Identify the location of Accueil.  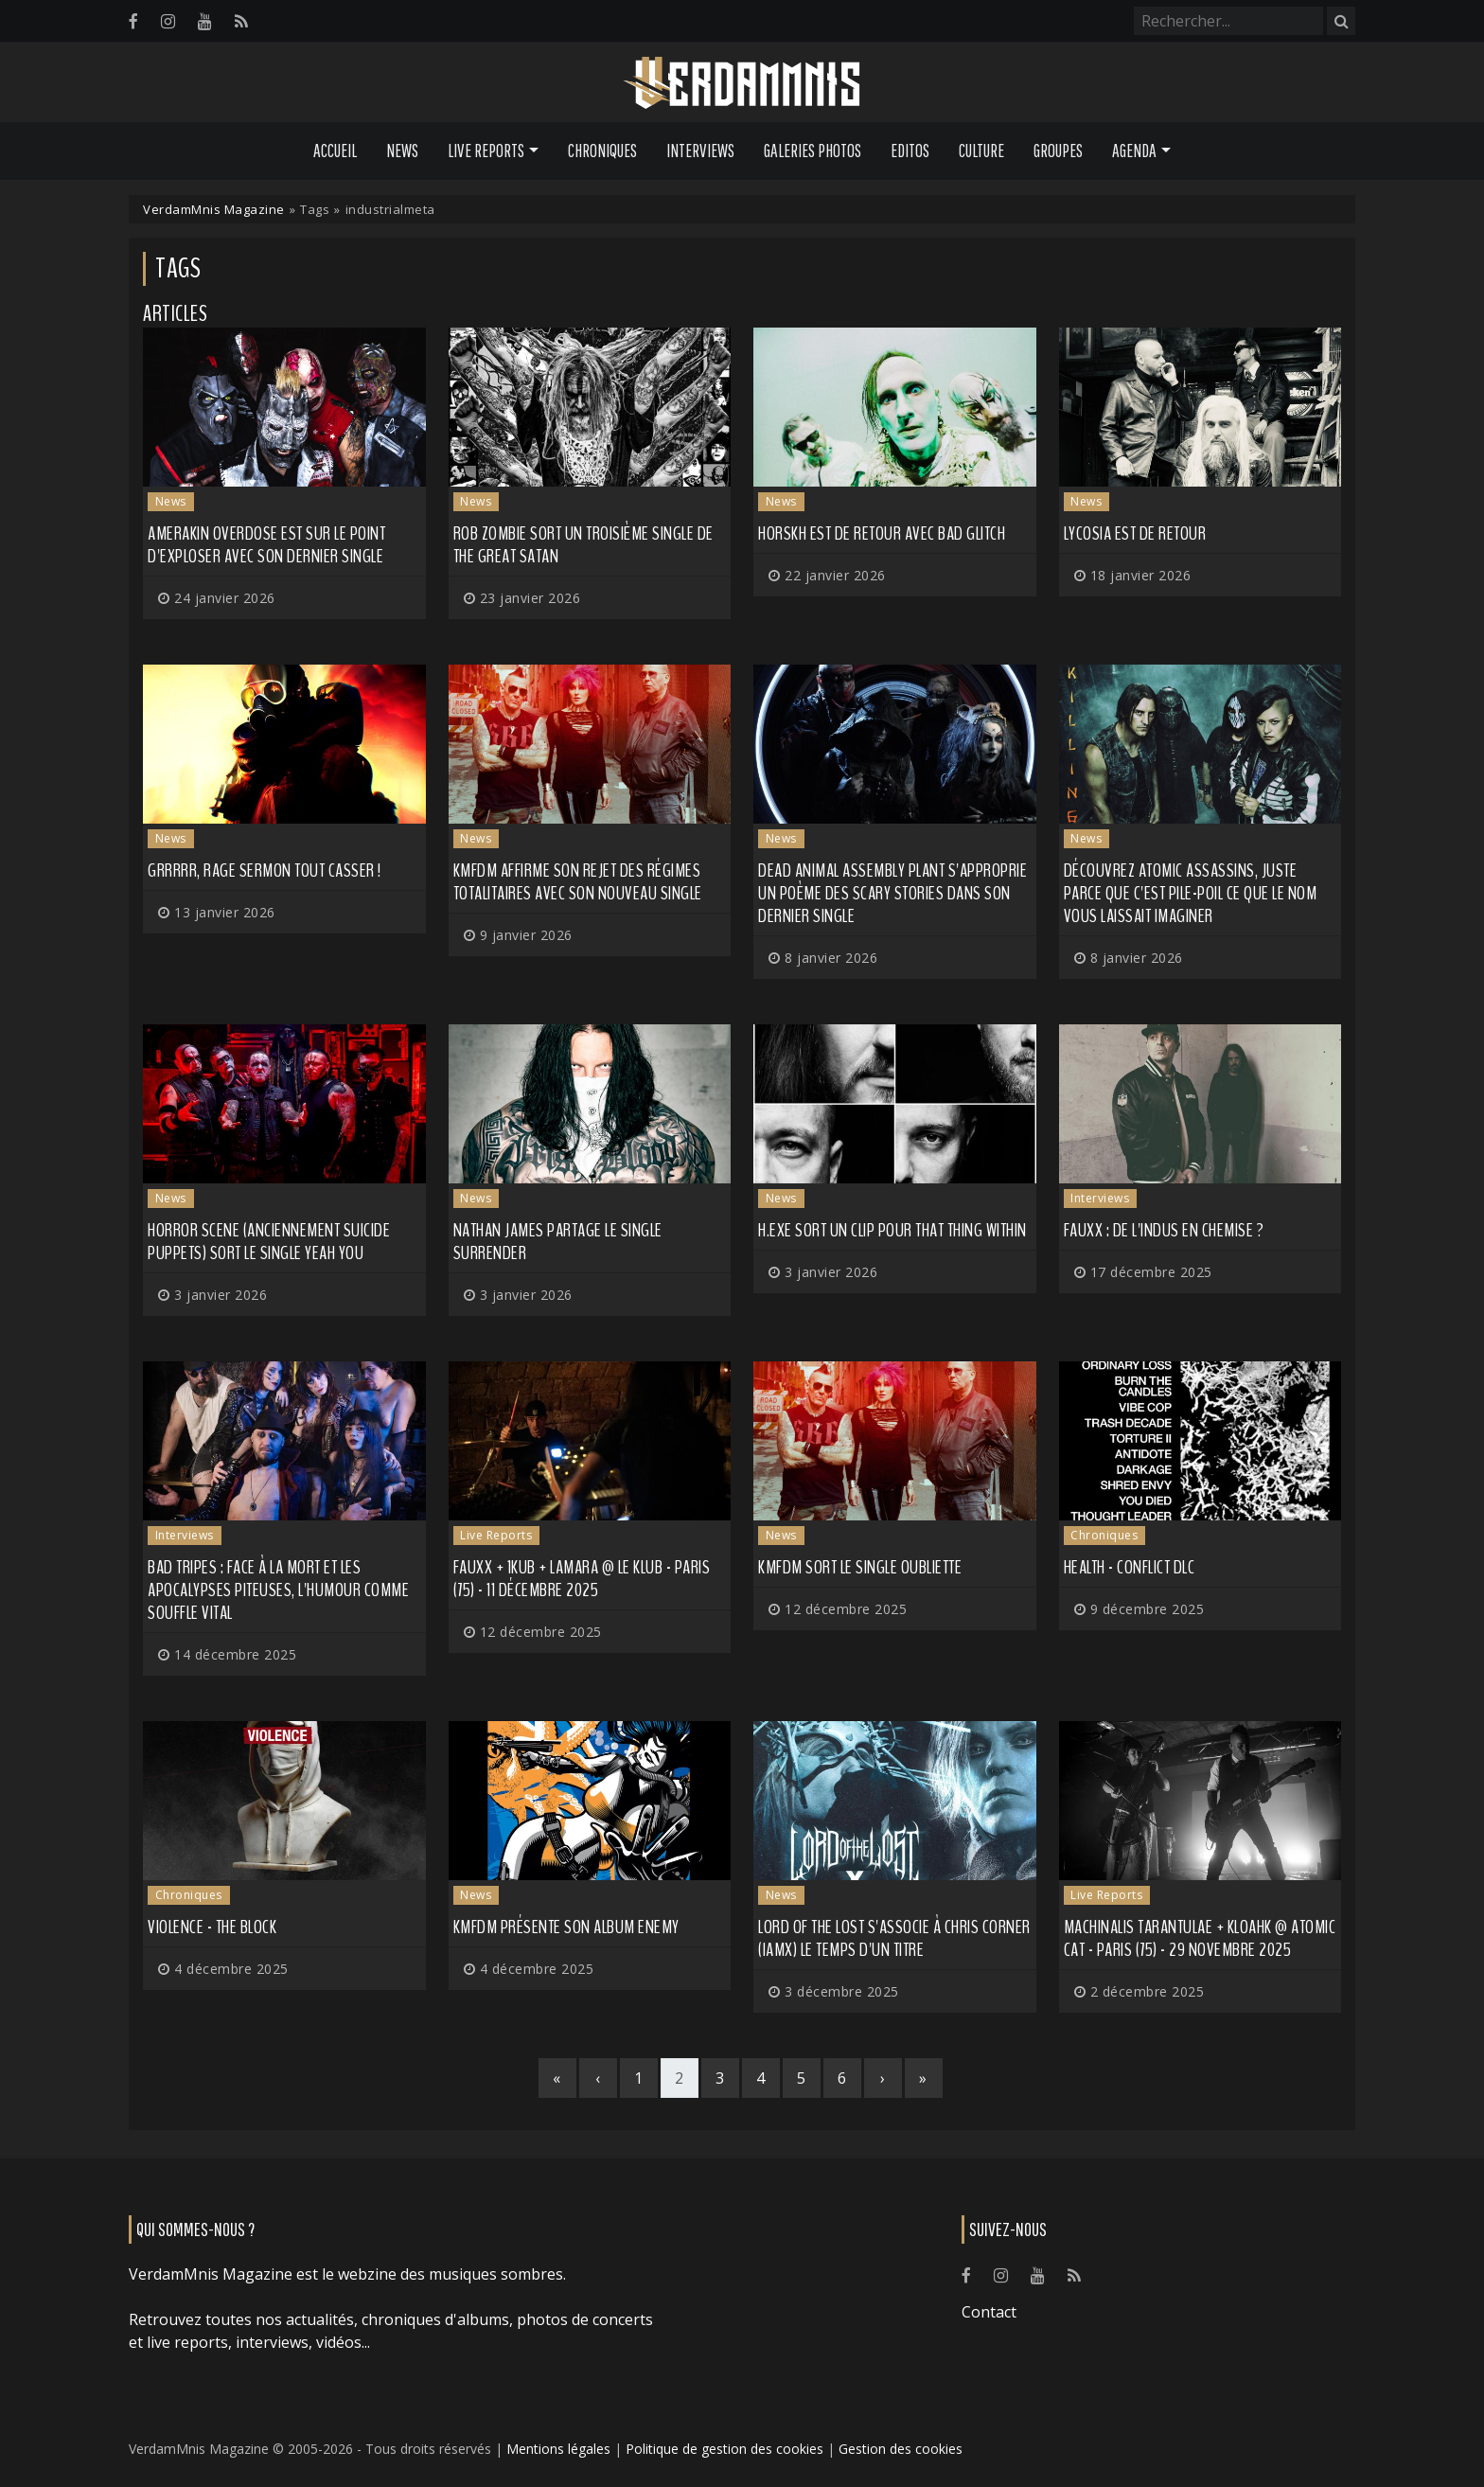
(335, 150).